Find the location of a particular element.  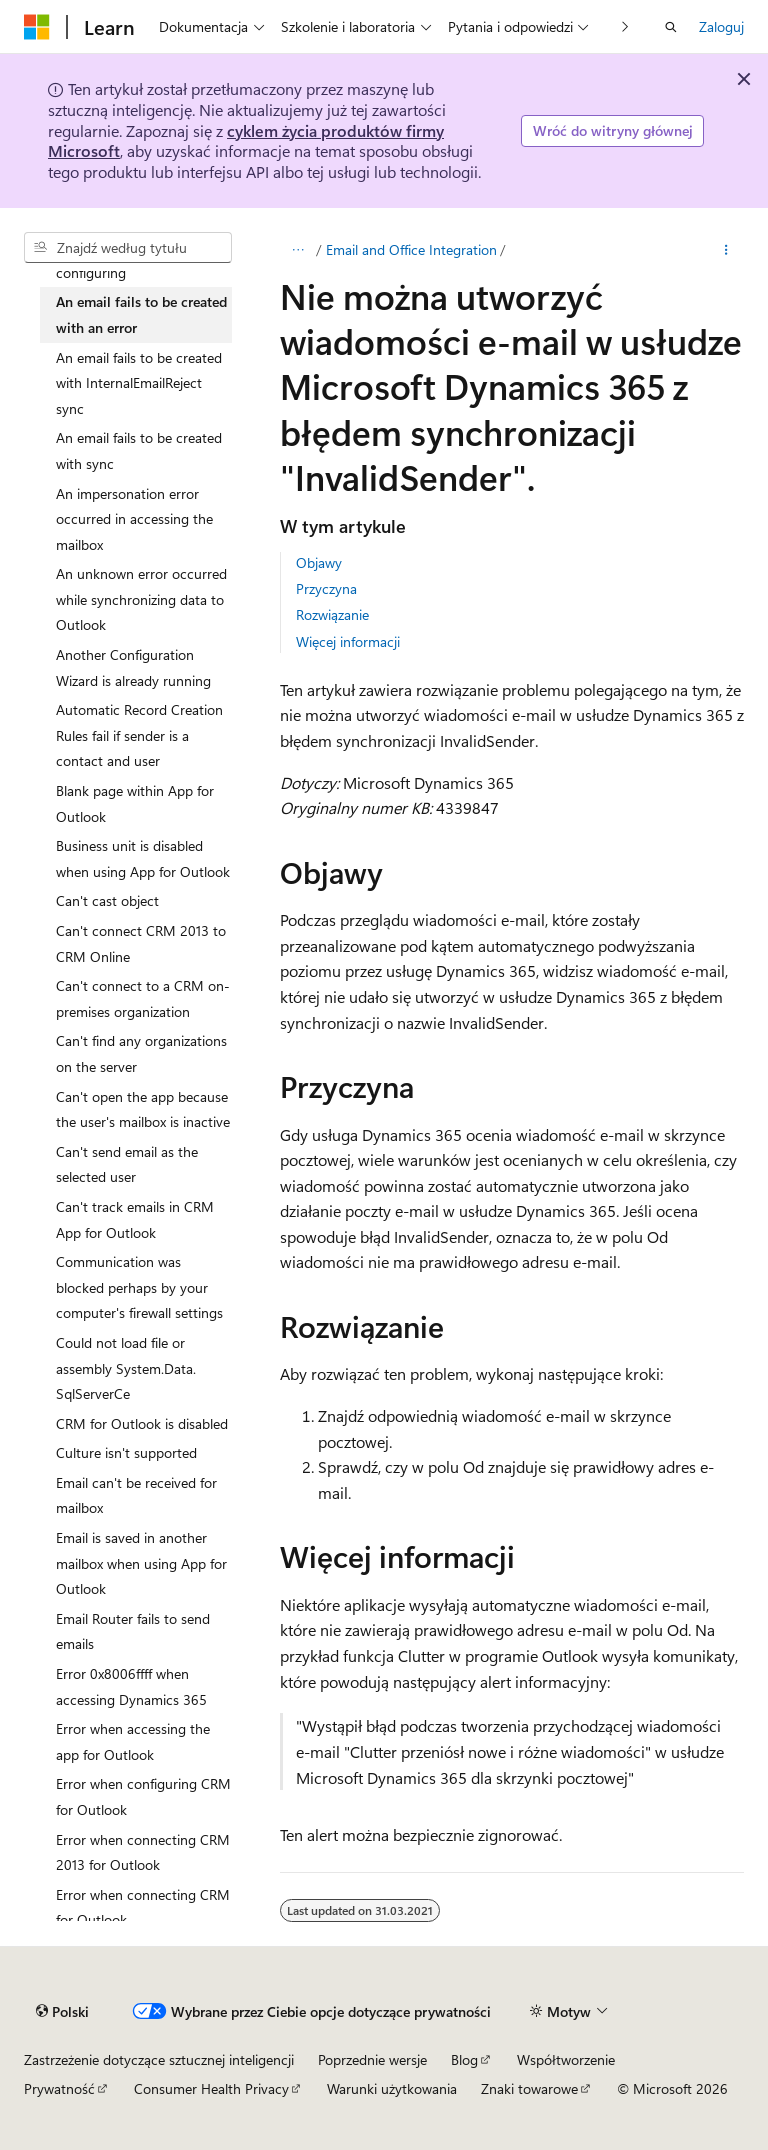

An impersonation error occurred in accessing the mailbox [treeitem] is located at coordinates (134, 519).